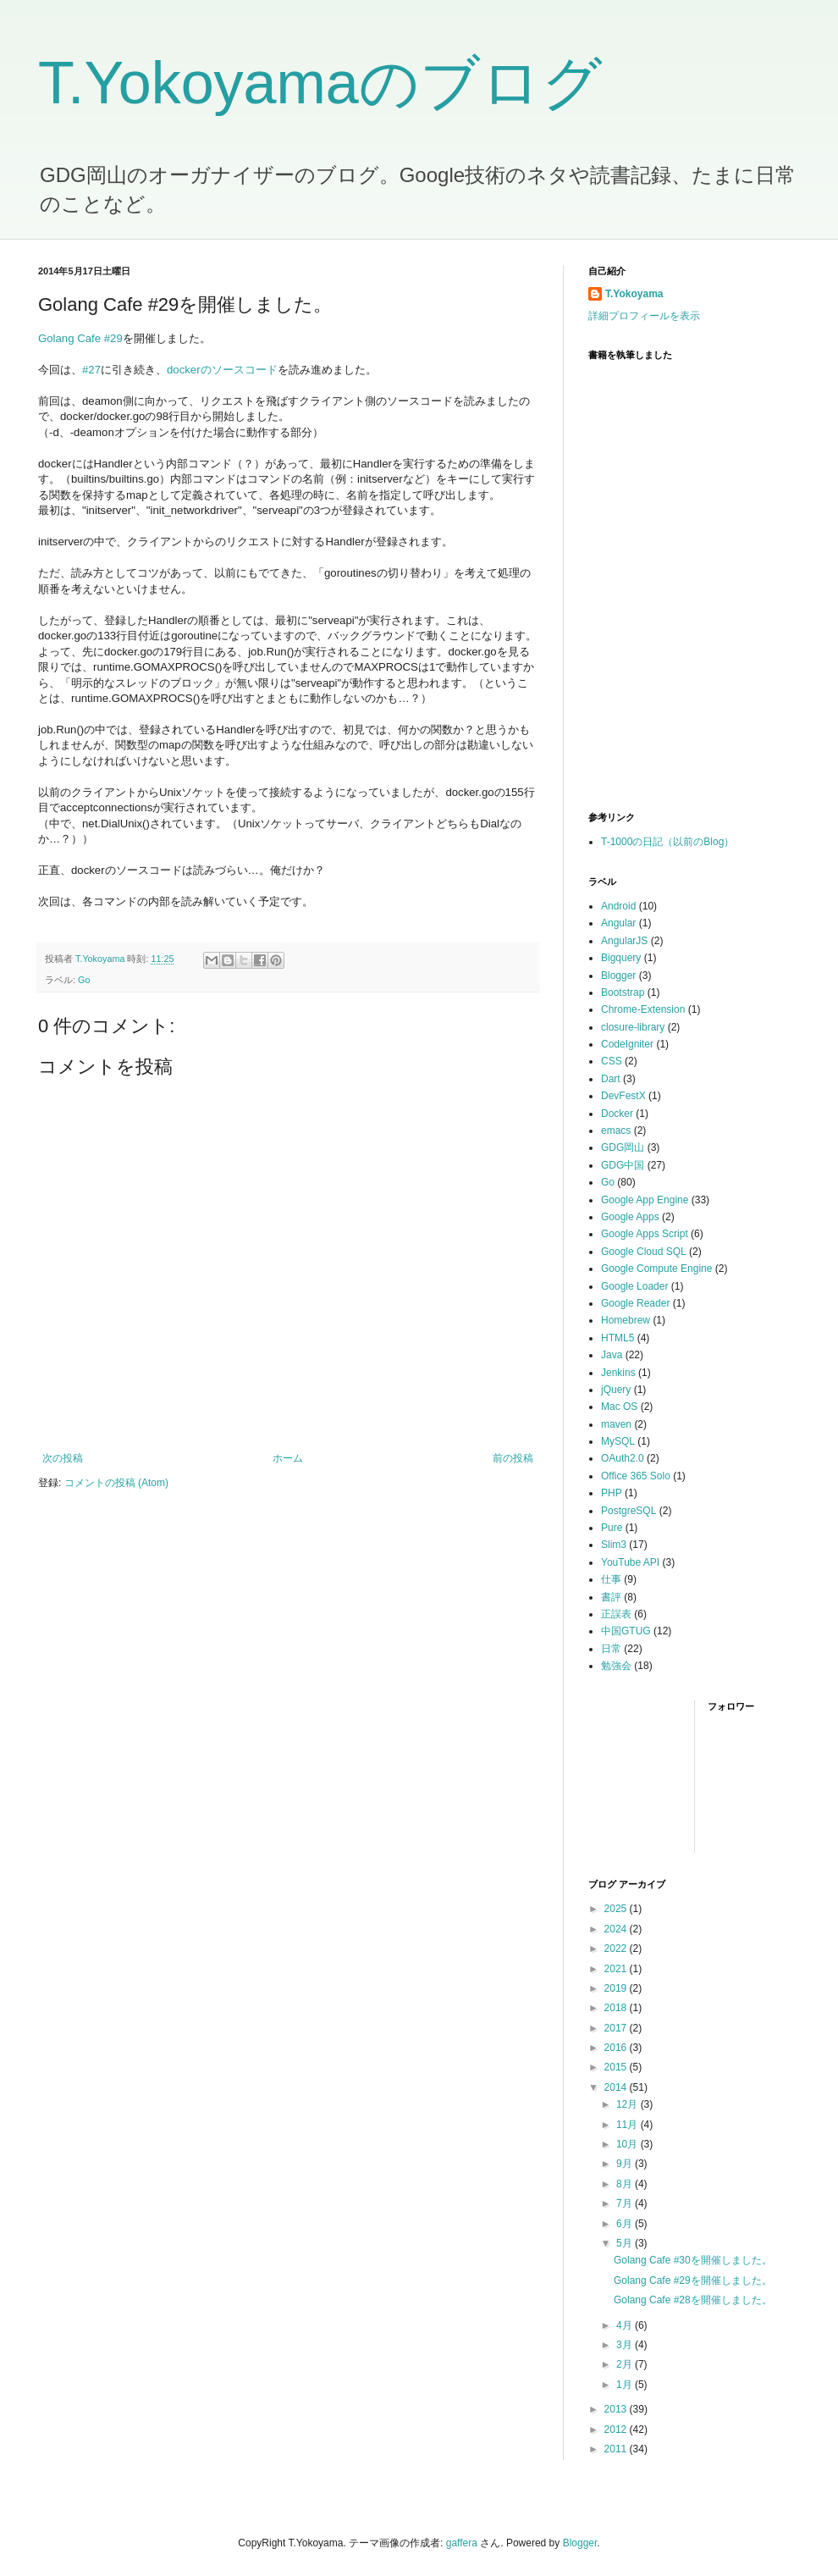 The width and height of the screenshot is (838, 2576). What do you see at coordinates (656, 1268) in the screenshot?
I see `Google Compute Engine` at bounding box center [656, 1268].